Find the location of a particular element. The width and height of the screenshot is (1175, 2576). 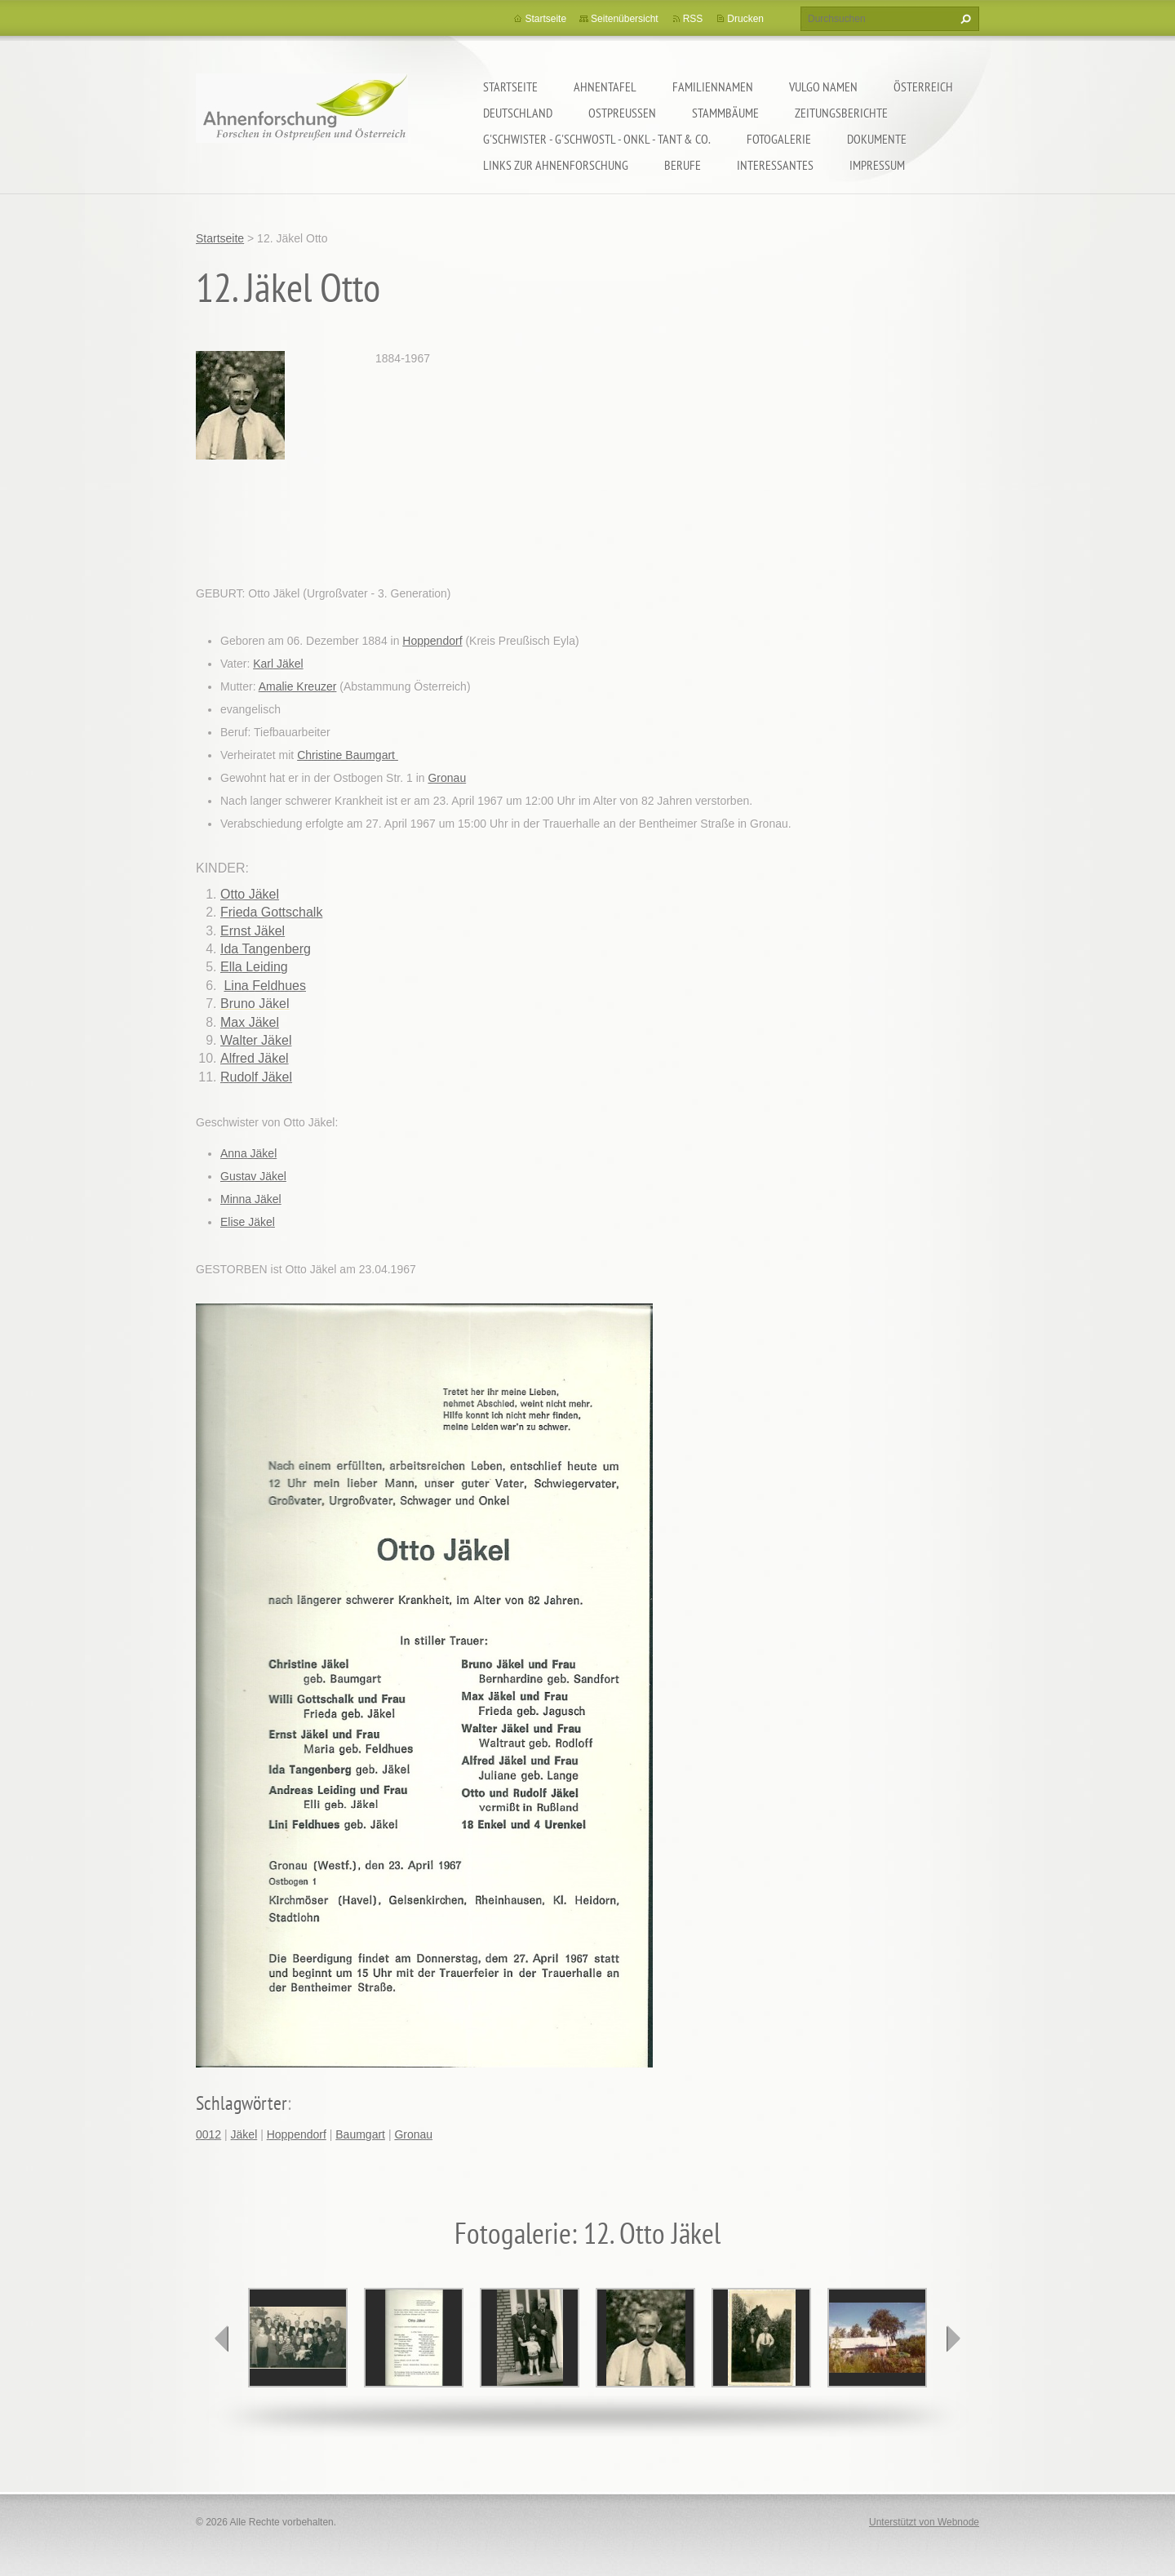

0012 is located at coordinates (208, 2134).